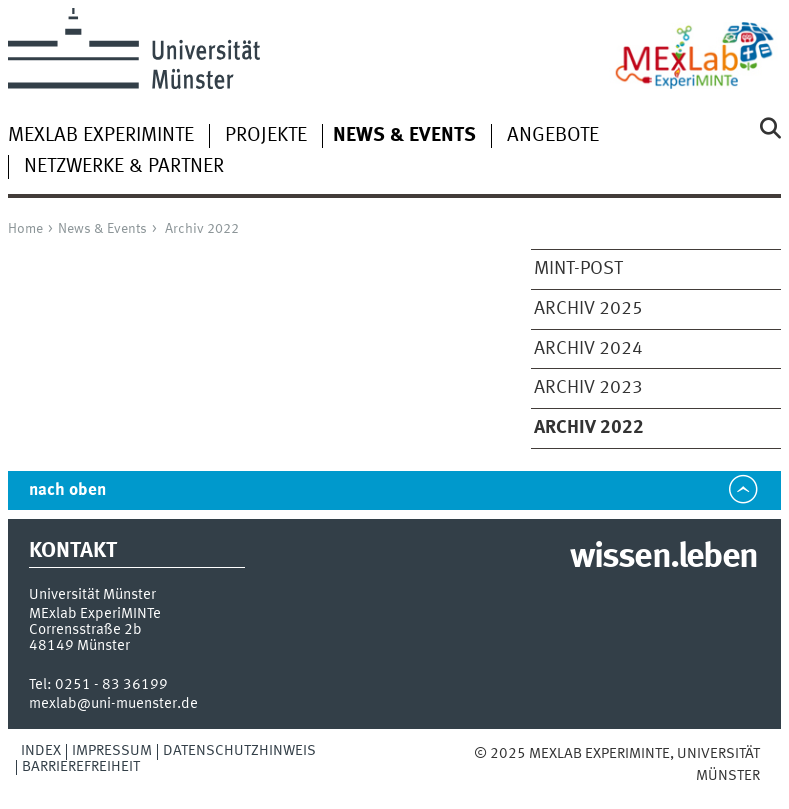 This screenshot has height=809, width=789. I want to click on Index, so click(41, 751).